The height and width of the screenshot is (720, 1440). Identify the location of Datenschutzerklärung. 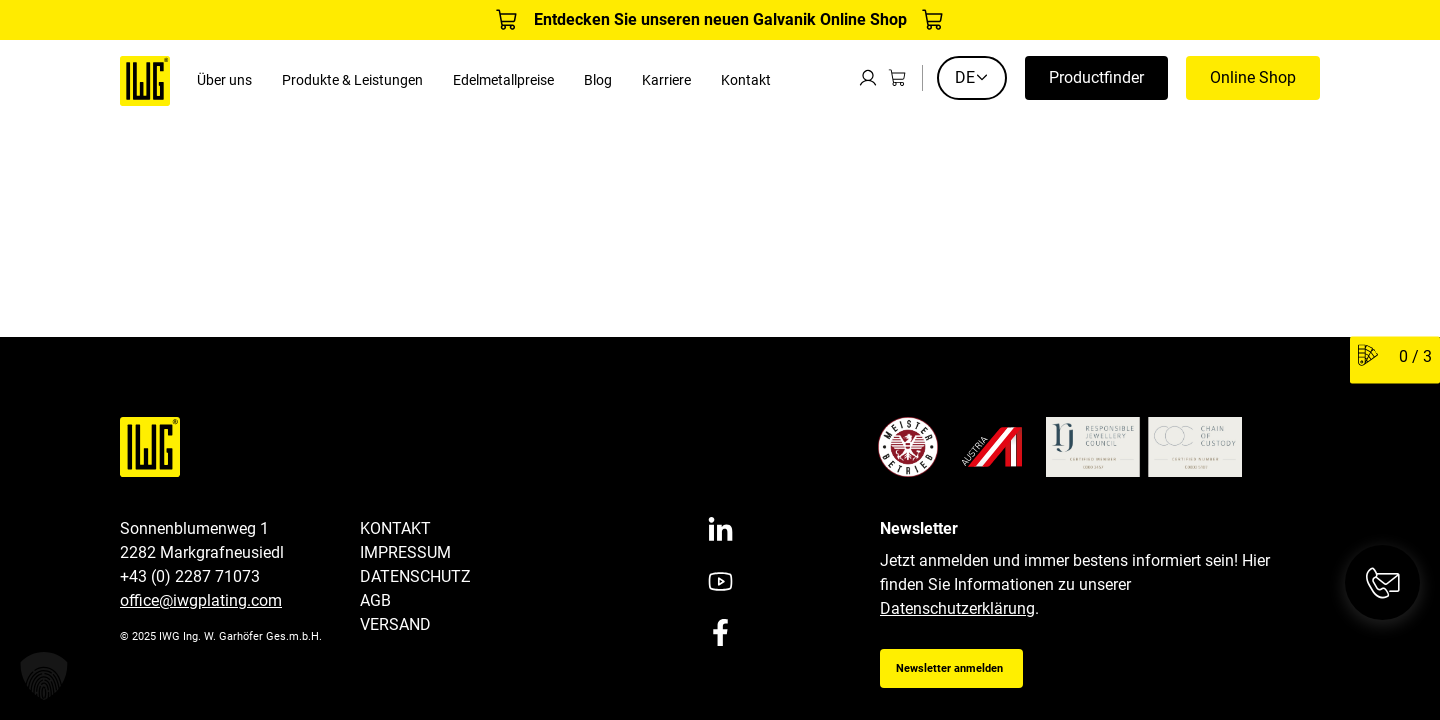
(957, 608).